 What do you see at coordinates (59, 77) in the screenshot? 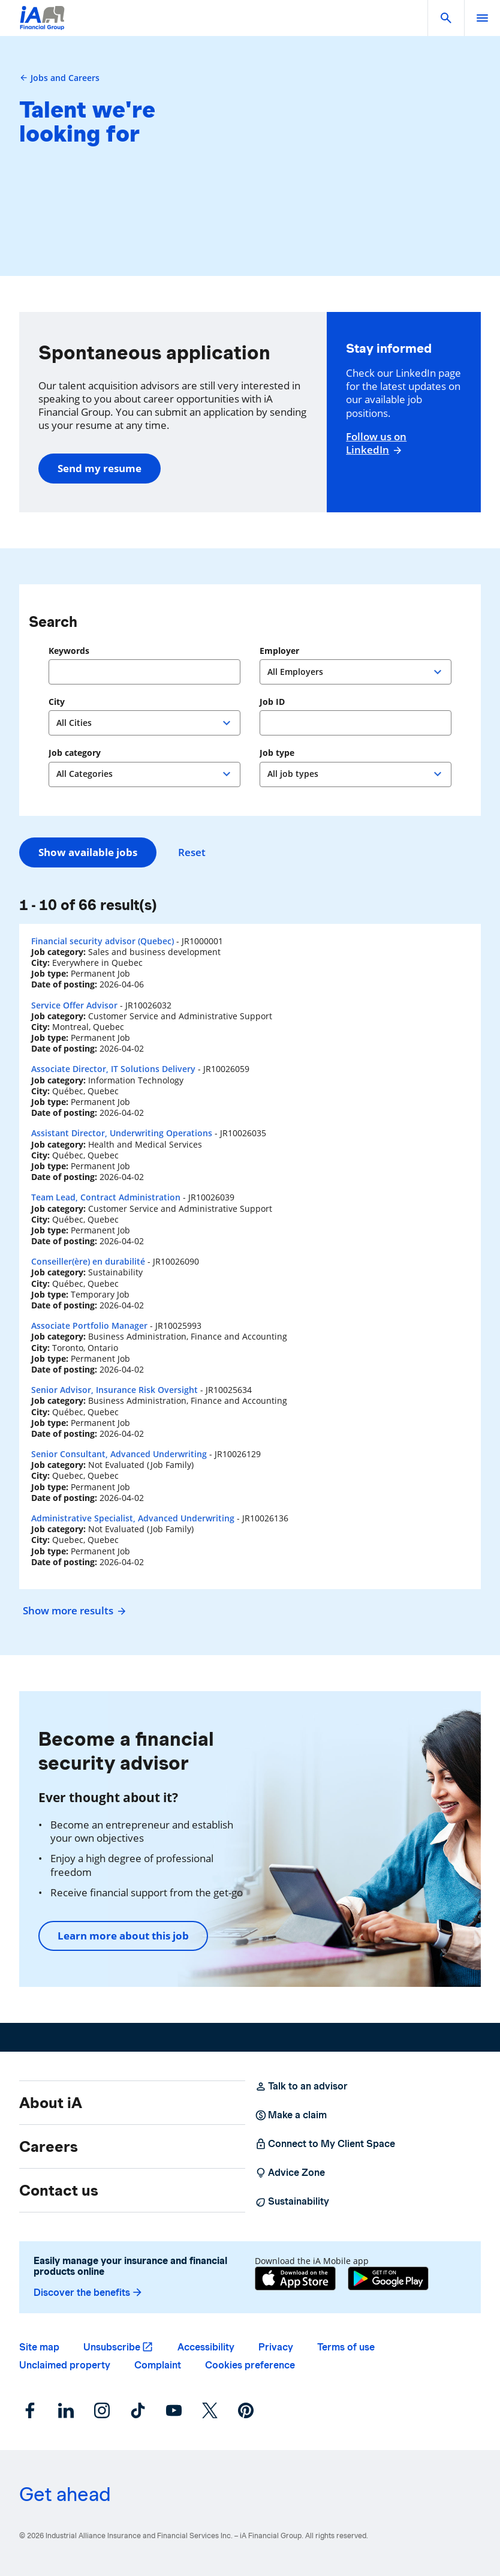
I see `Jobs and Careers` at bounding box center [59, 77].